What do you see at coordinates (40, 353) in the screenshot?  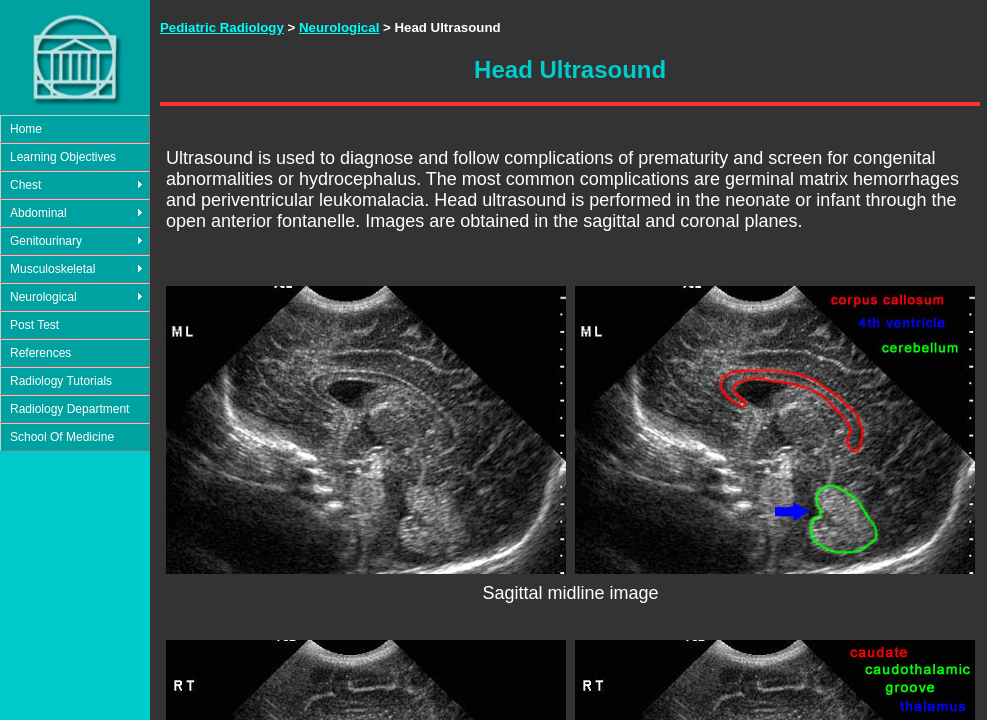 I see `References` at bounding box center [40, 353].